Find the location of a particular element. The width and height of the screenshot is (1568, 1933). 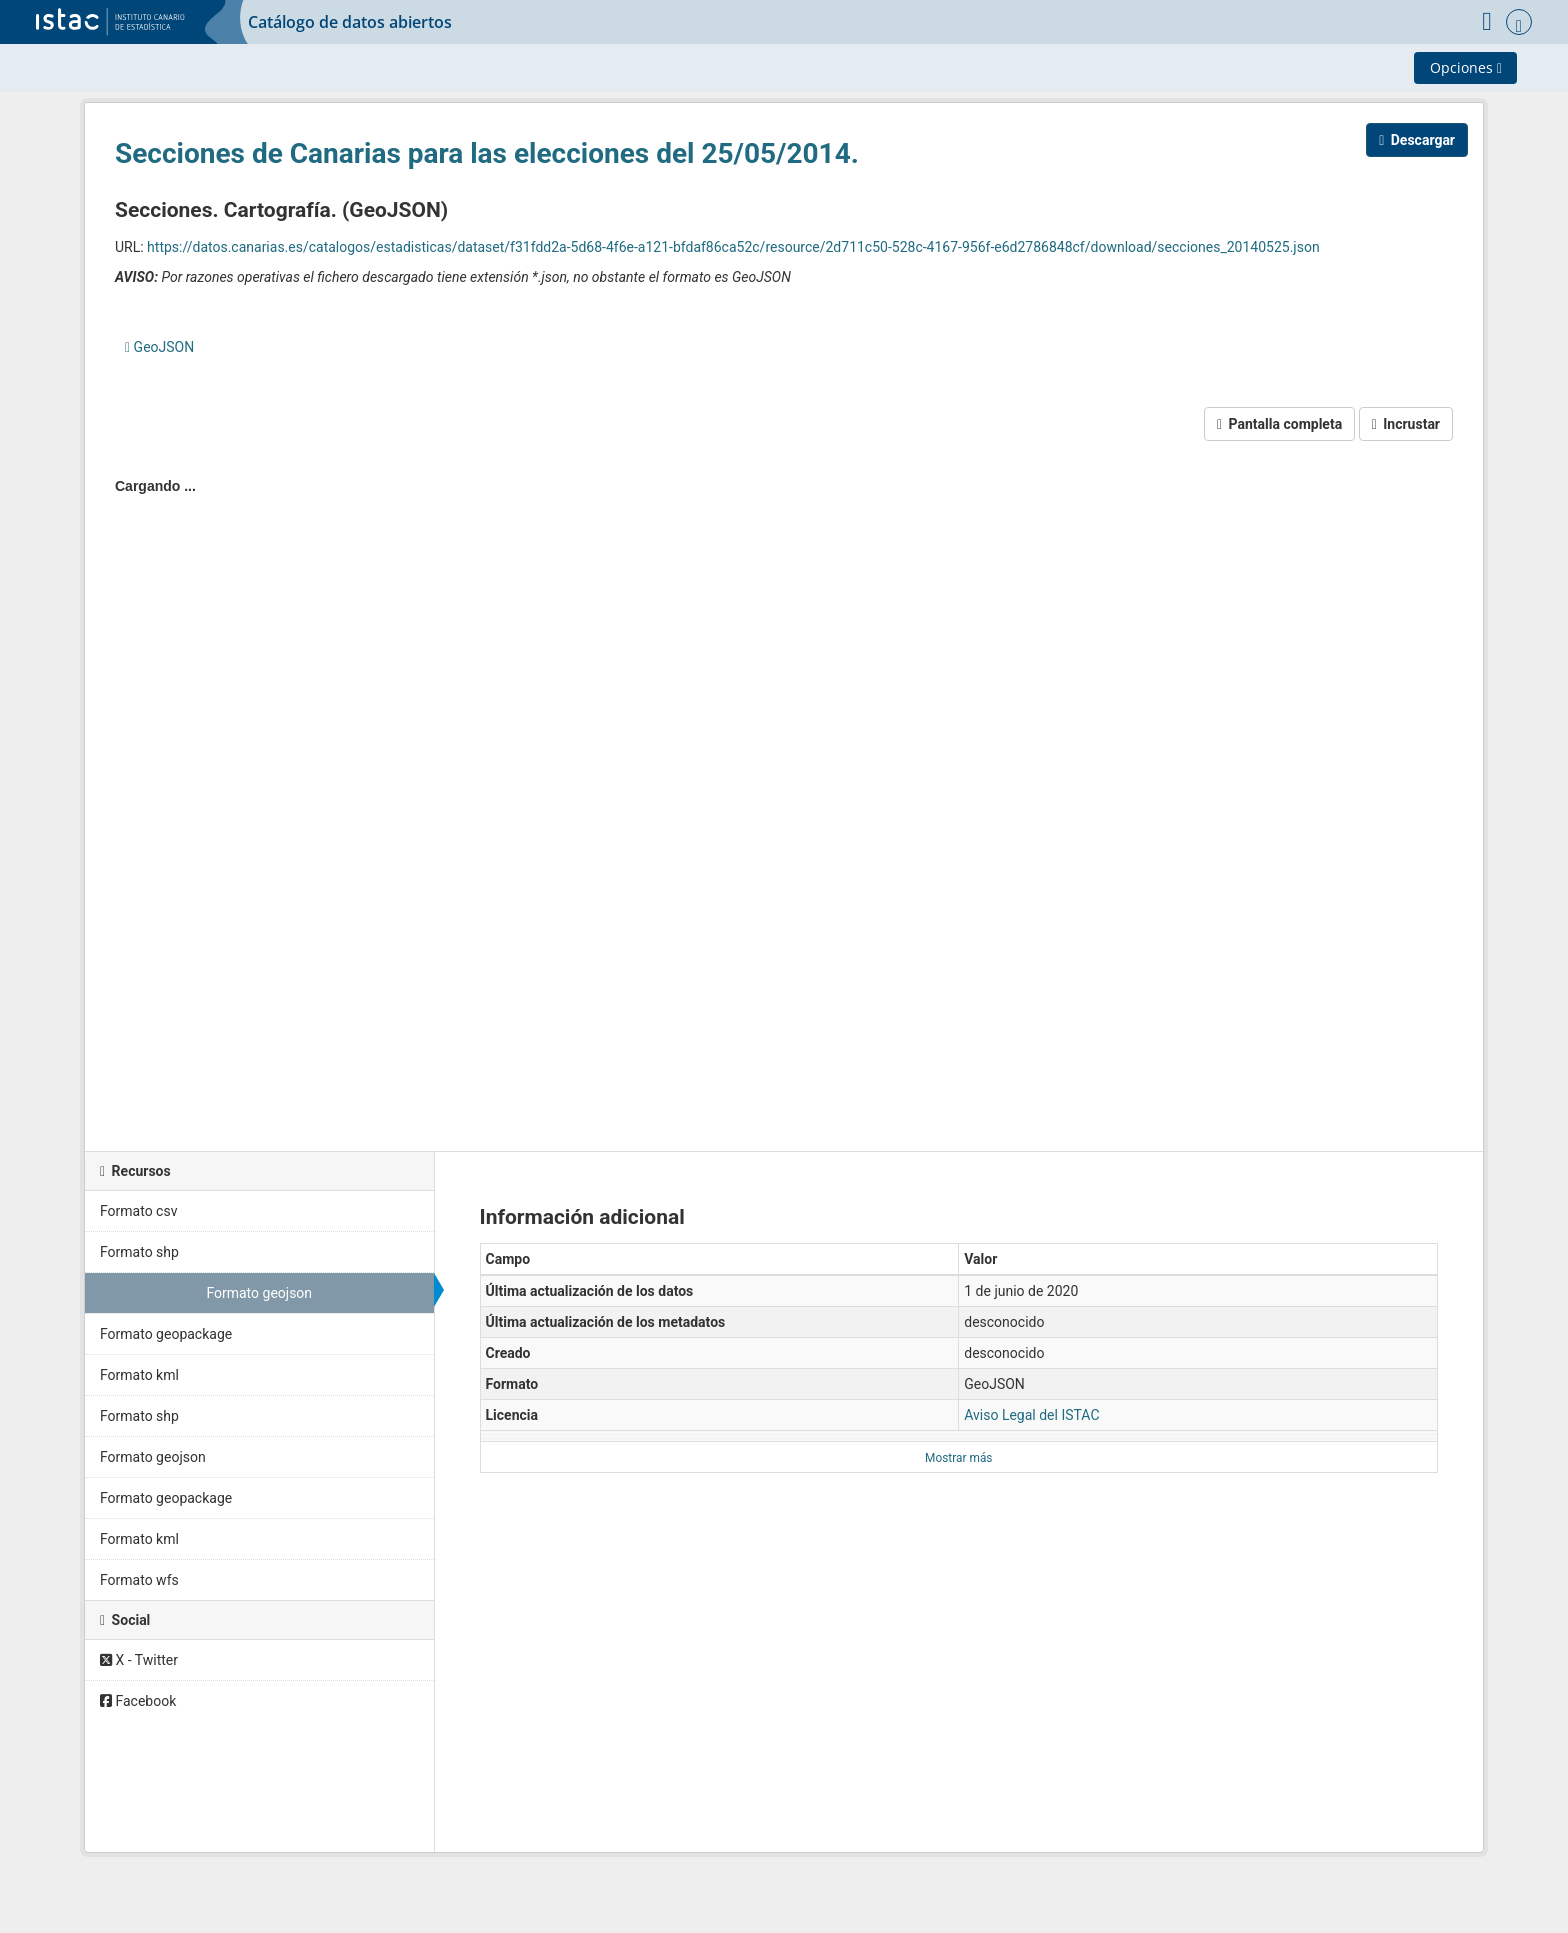

Secciones de Canarias para las elecciones del 25/05/2014. is located at coordinates (487, 153).